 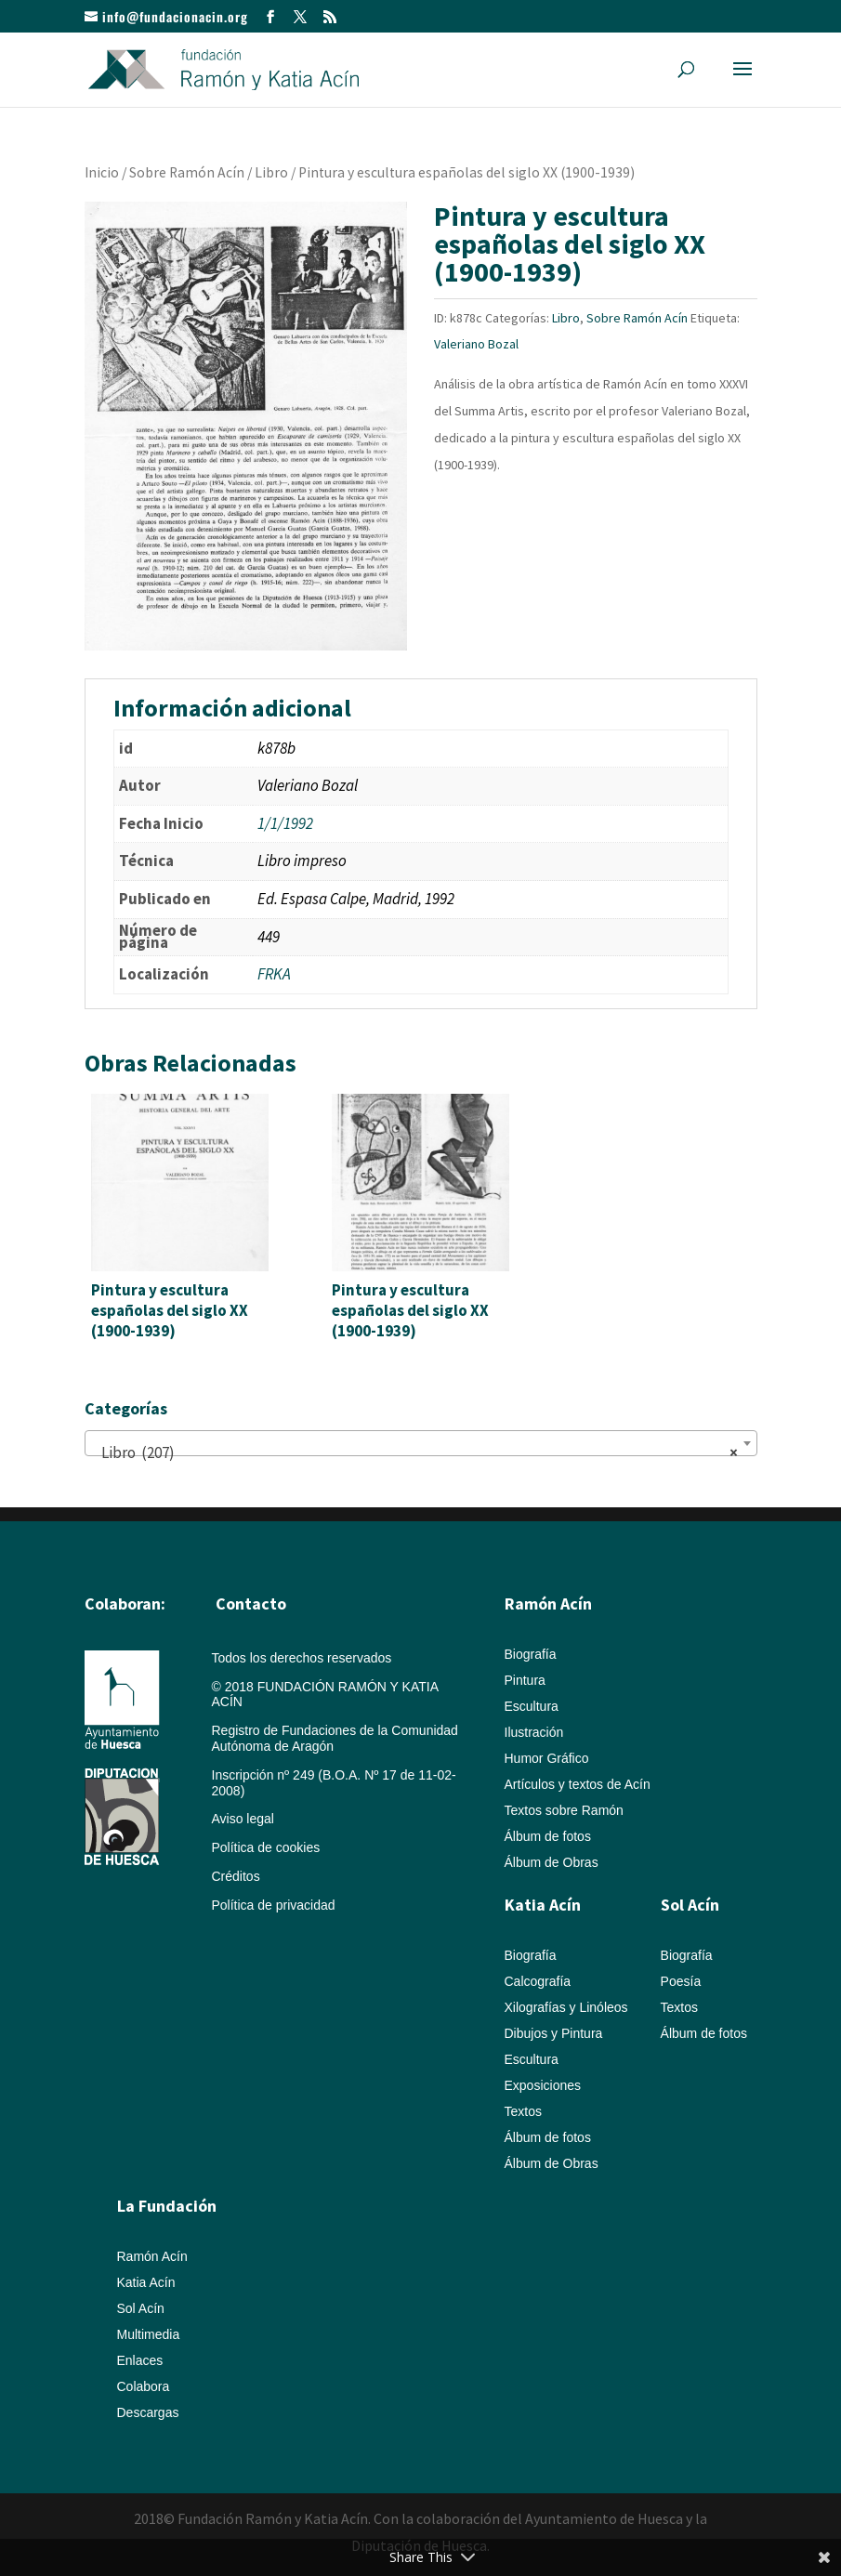 I want to click on Créditos, so click(x=236, y=1876).